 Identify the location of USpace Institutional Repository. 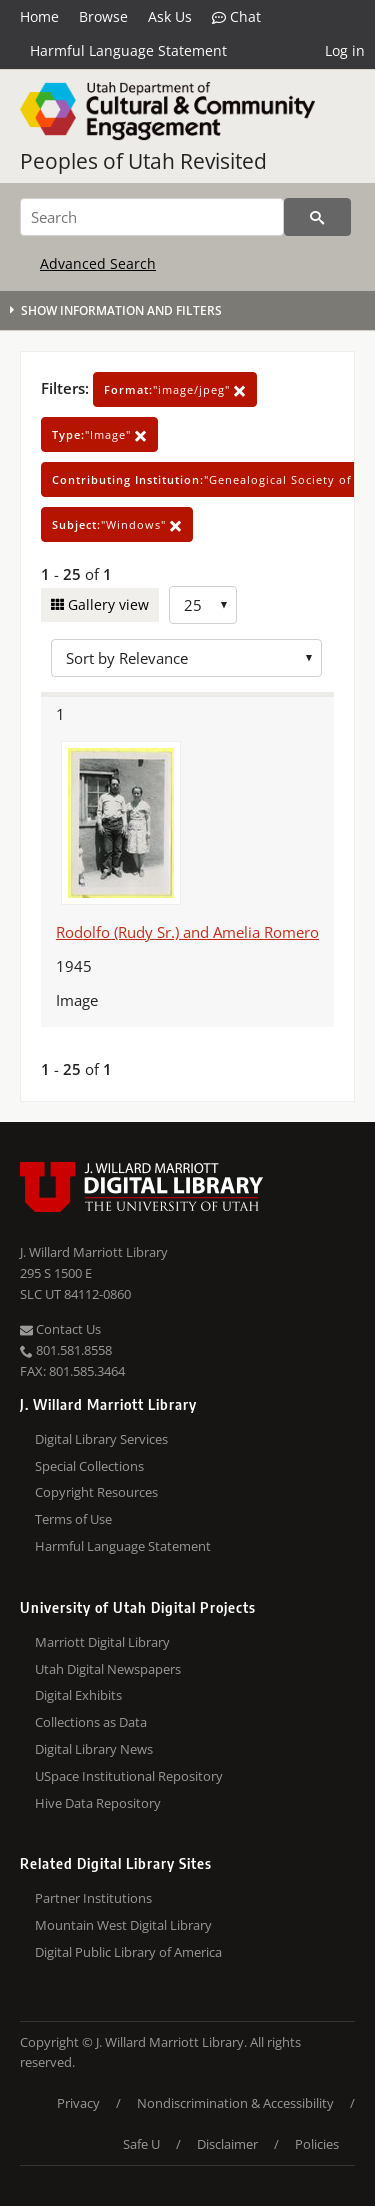
(129, 1776).